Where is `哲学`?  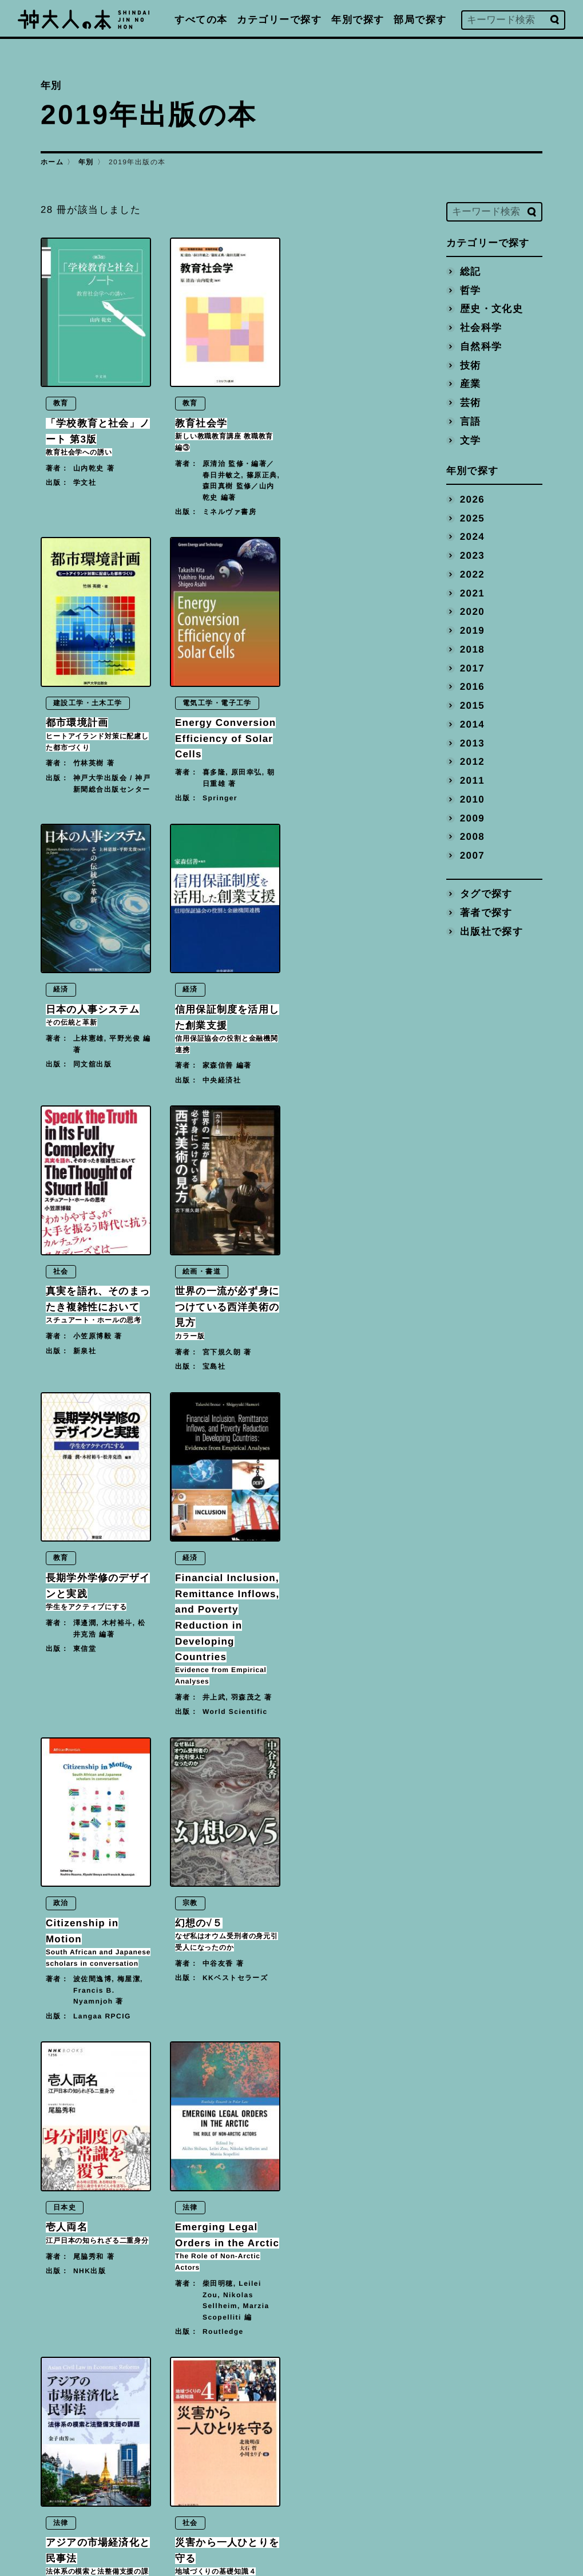 哲学 is located at coordinates (470, 290).